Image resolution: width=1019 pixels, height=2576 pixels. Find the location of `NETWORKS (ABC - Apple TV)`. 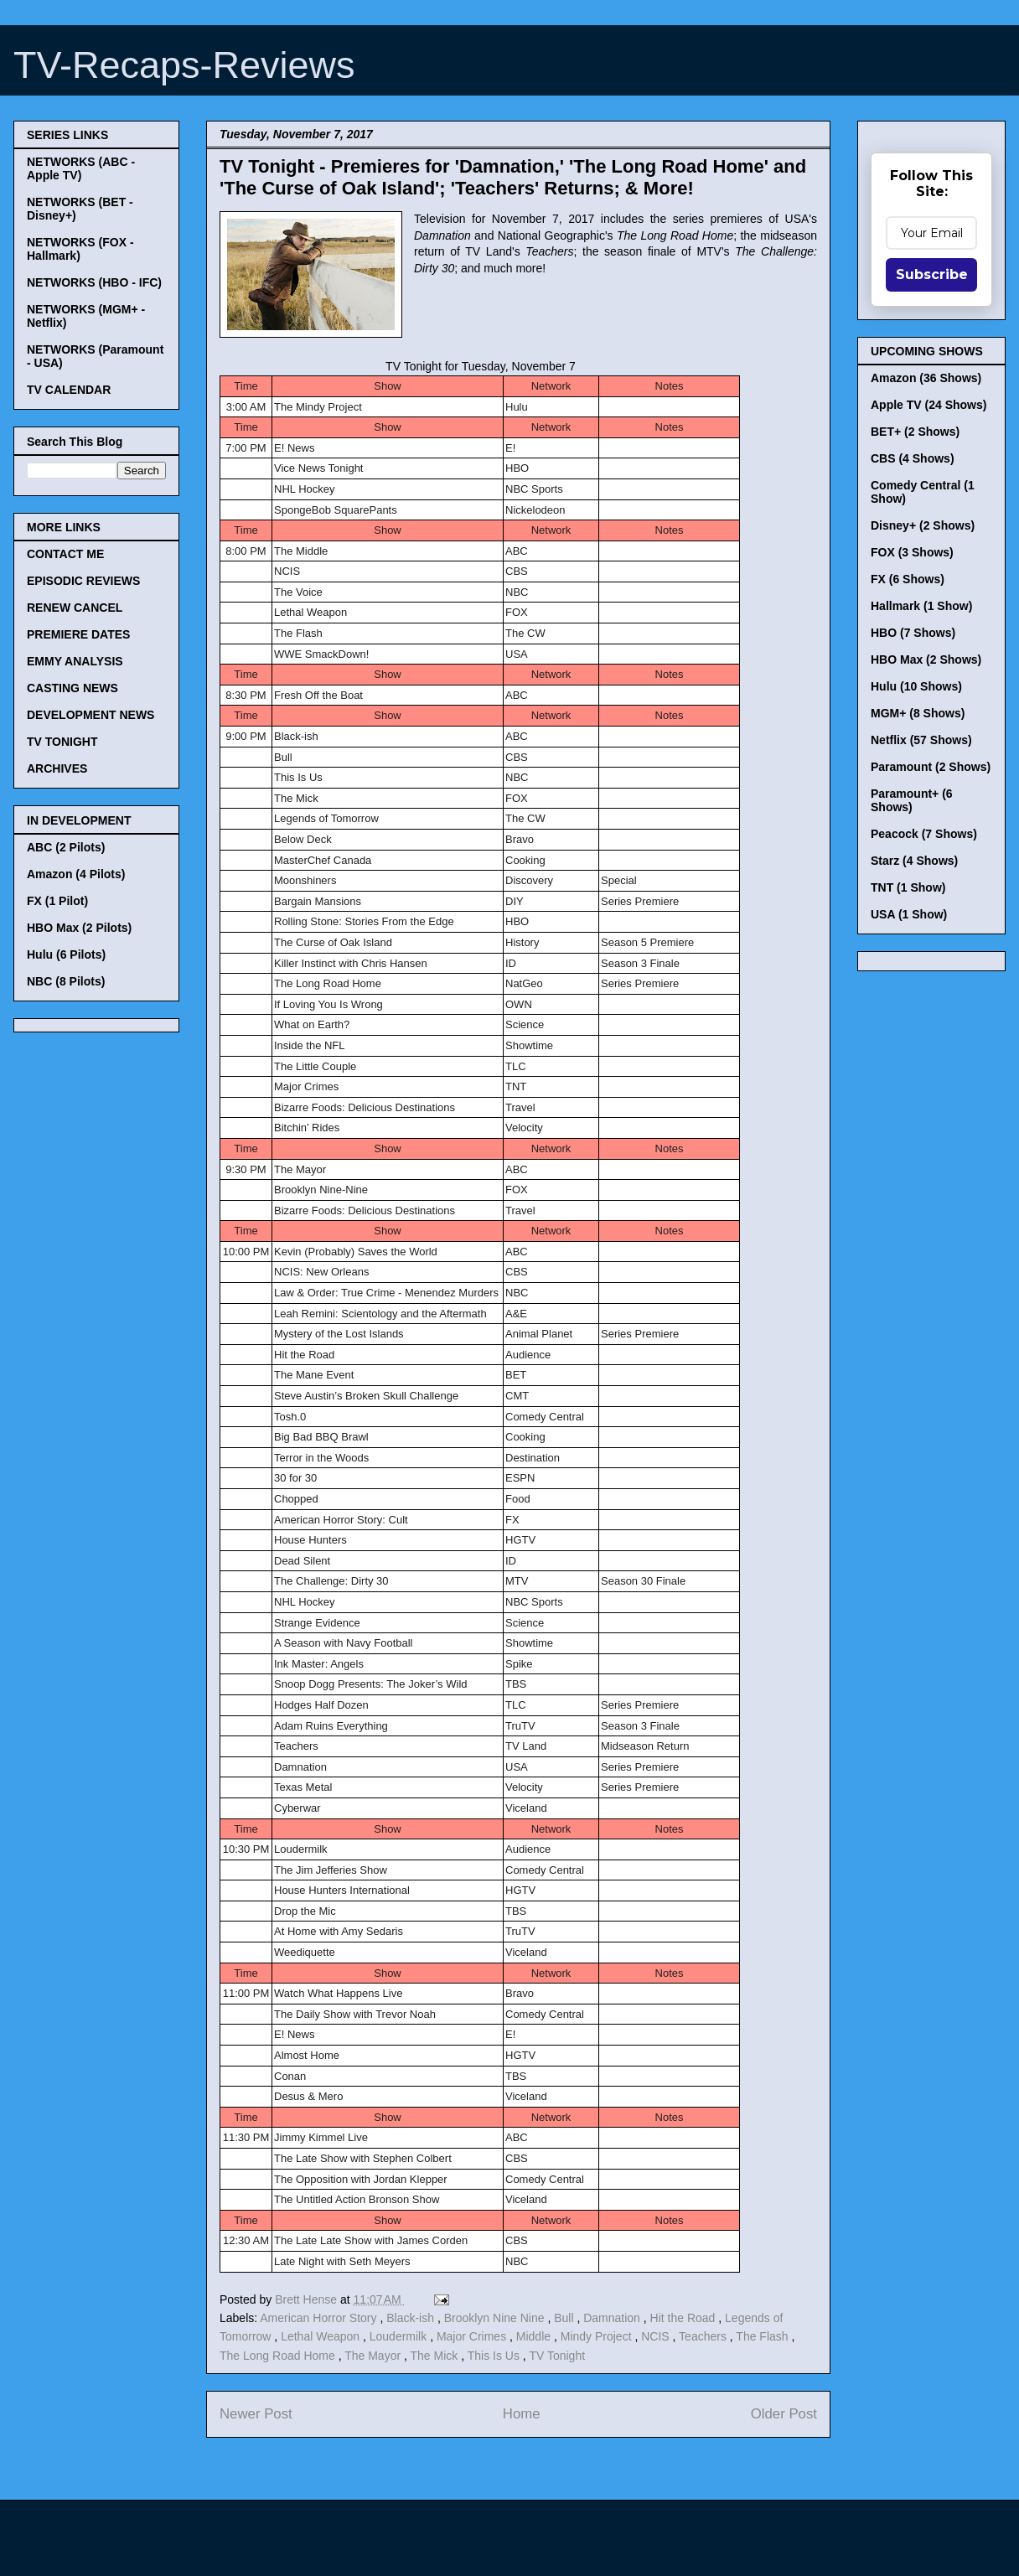

NETWORKS (ABC - Apple TV) is located at coordinates (81, 168).